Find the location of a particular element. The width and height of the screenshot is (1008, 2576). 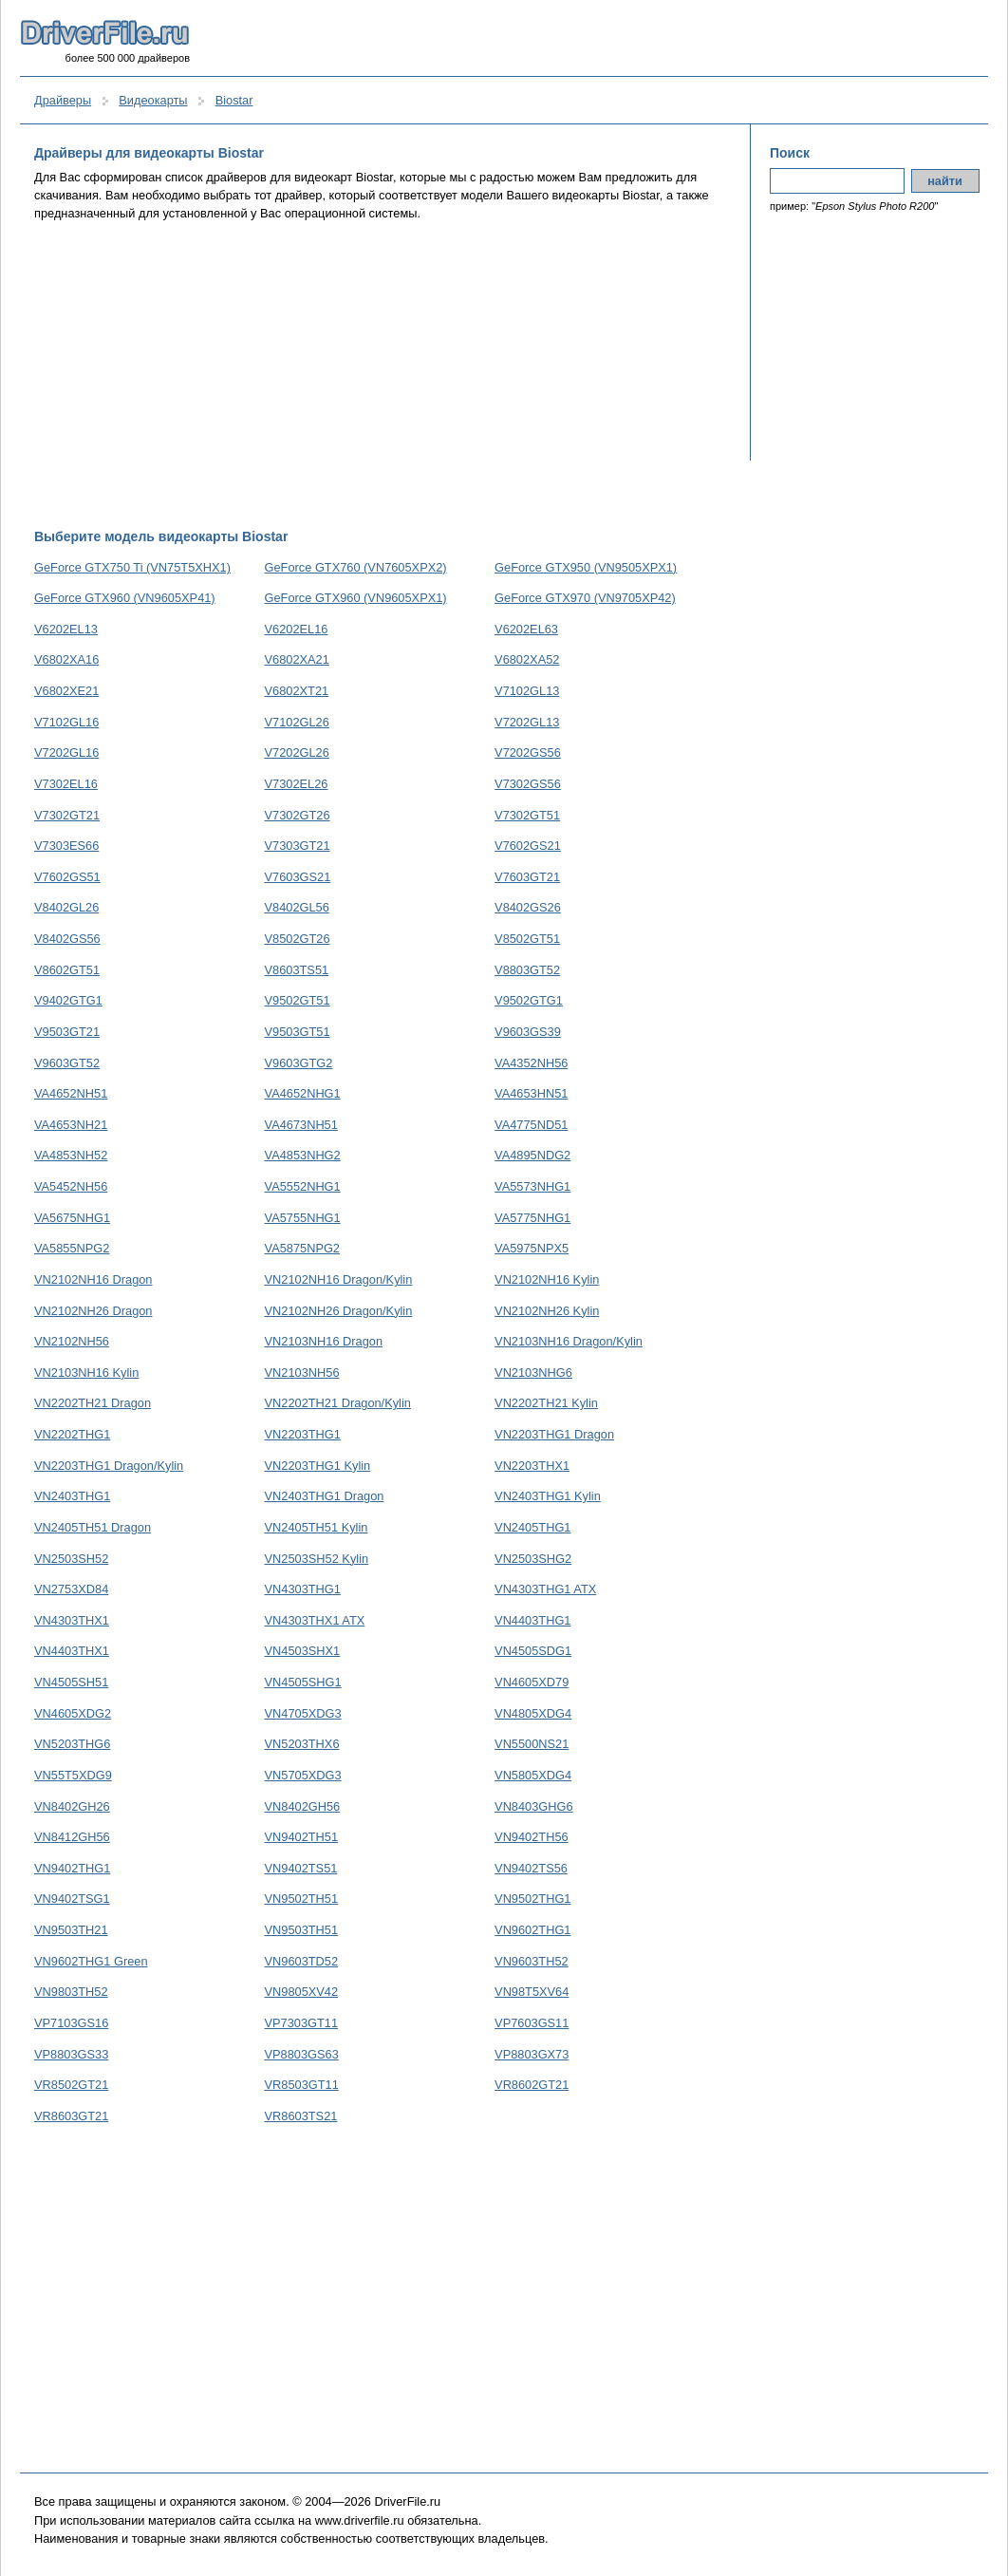

VN4403THG1 is located at coordinates (532, 1620).